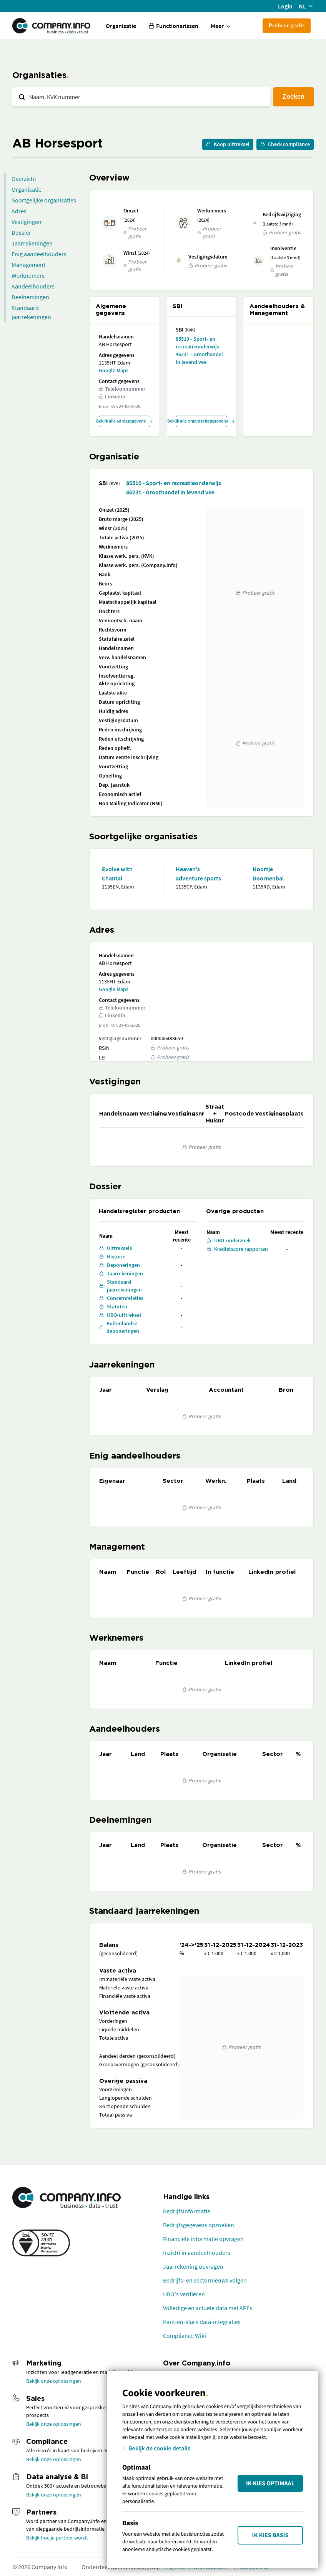  Describe the element at coordinates (24, 178) in the screenshot. I see `Overzicht` at that location.